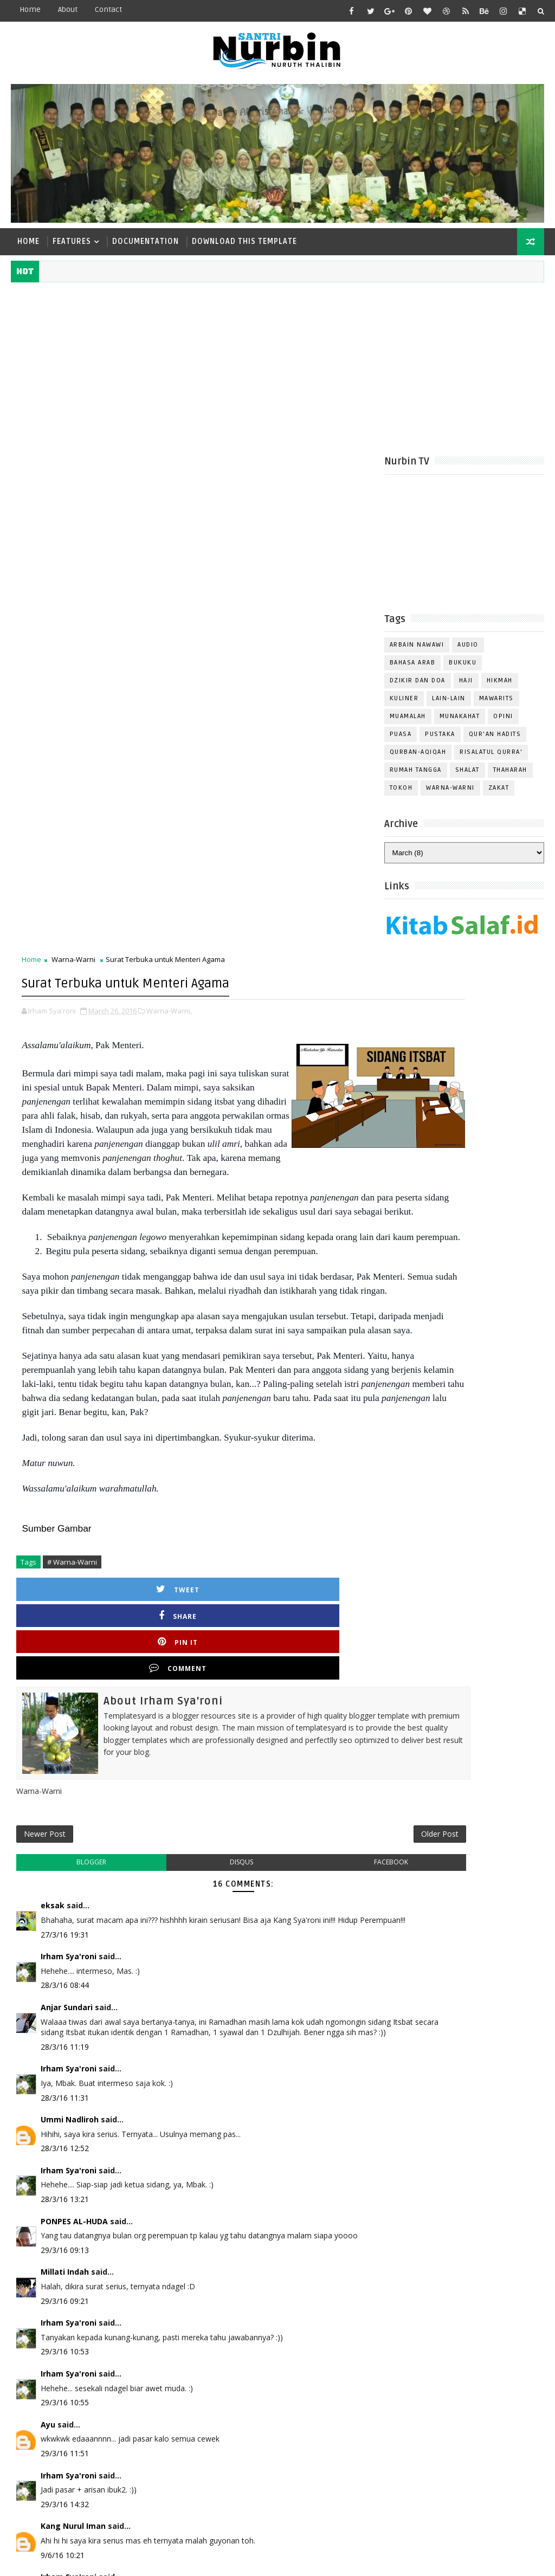 The image size is (555, 2576). What do you see at coordinates (277, 364) in the screenshot?
I see `[Advertisement]` at bounding box center [277, 364].